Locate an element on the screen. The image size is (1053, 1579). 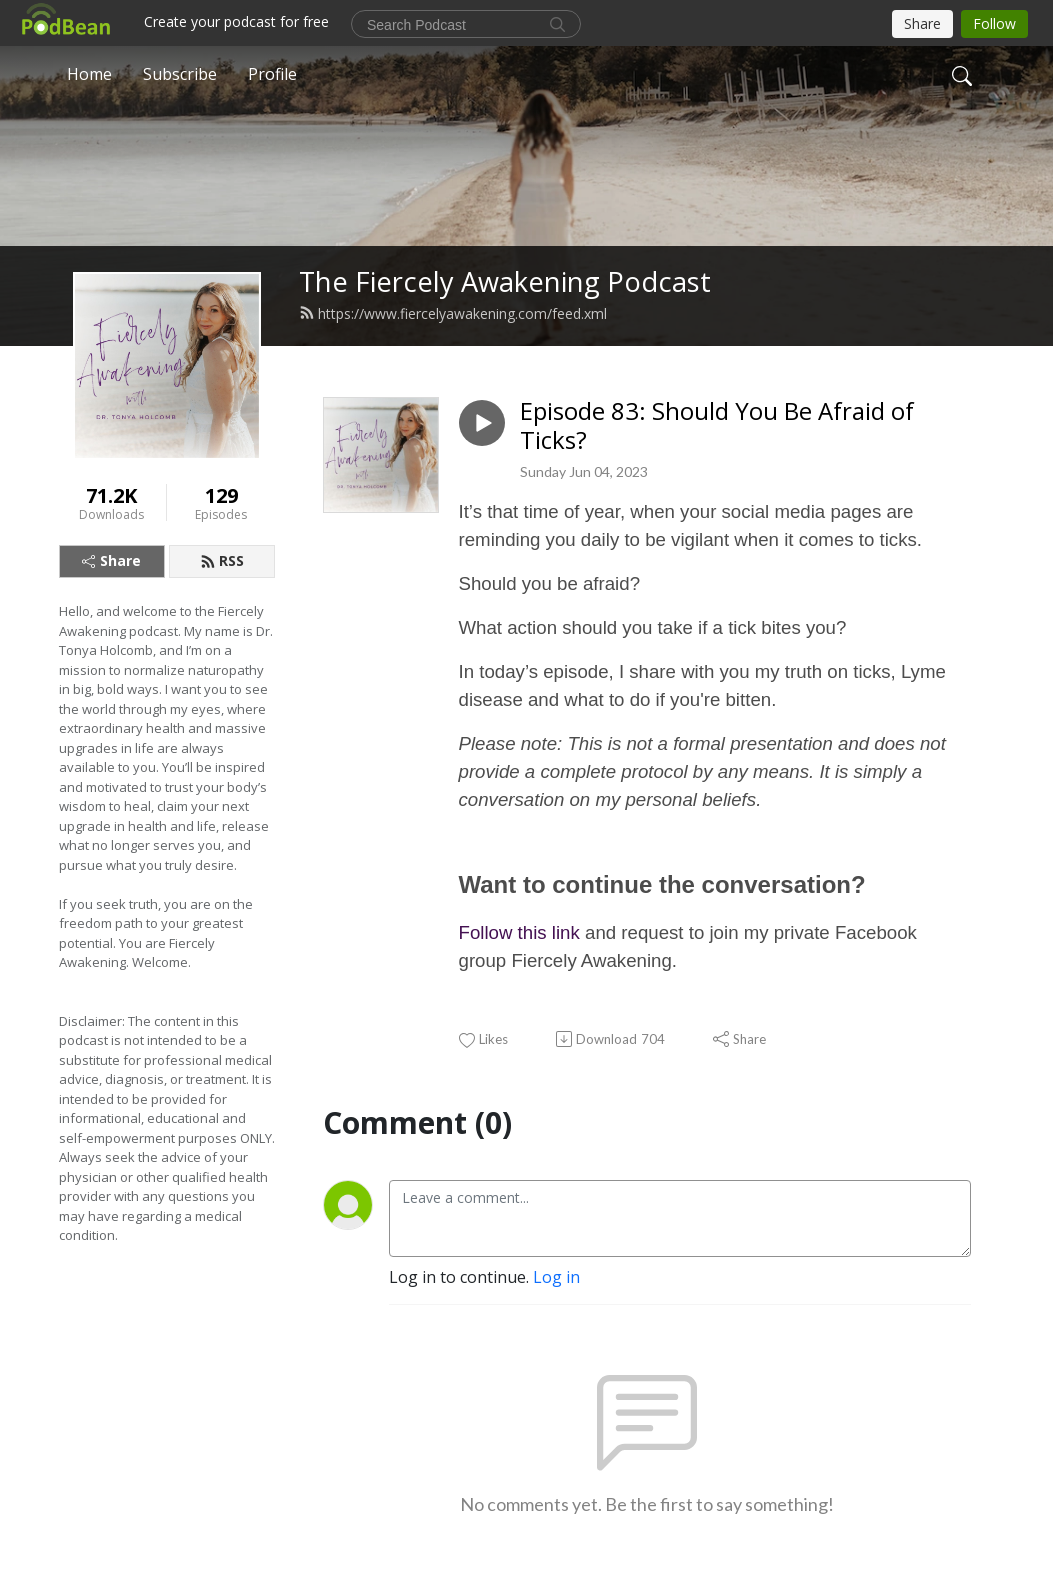
Follow this link is located at coordinates (519, 932).